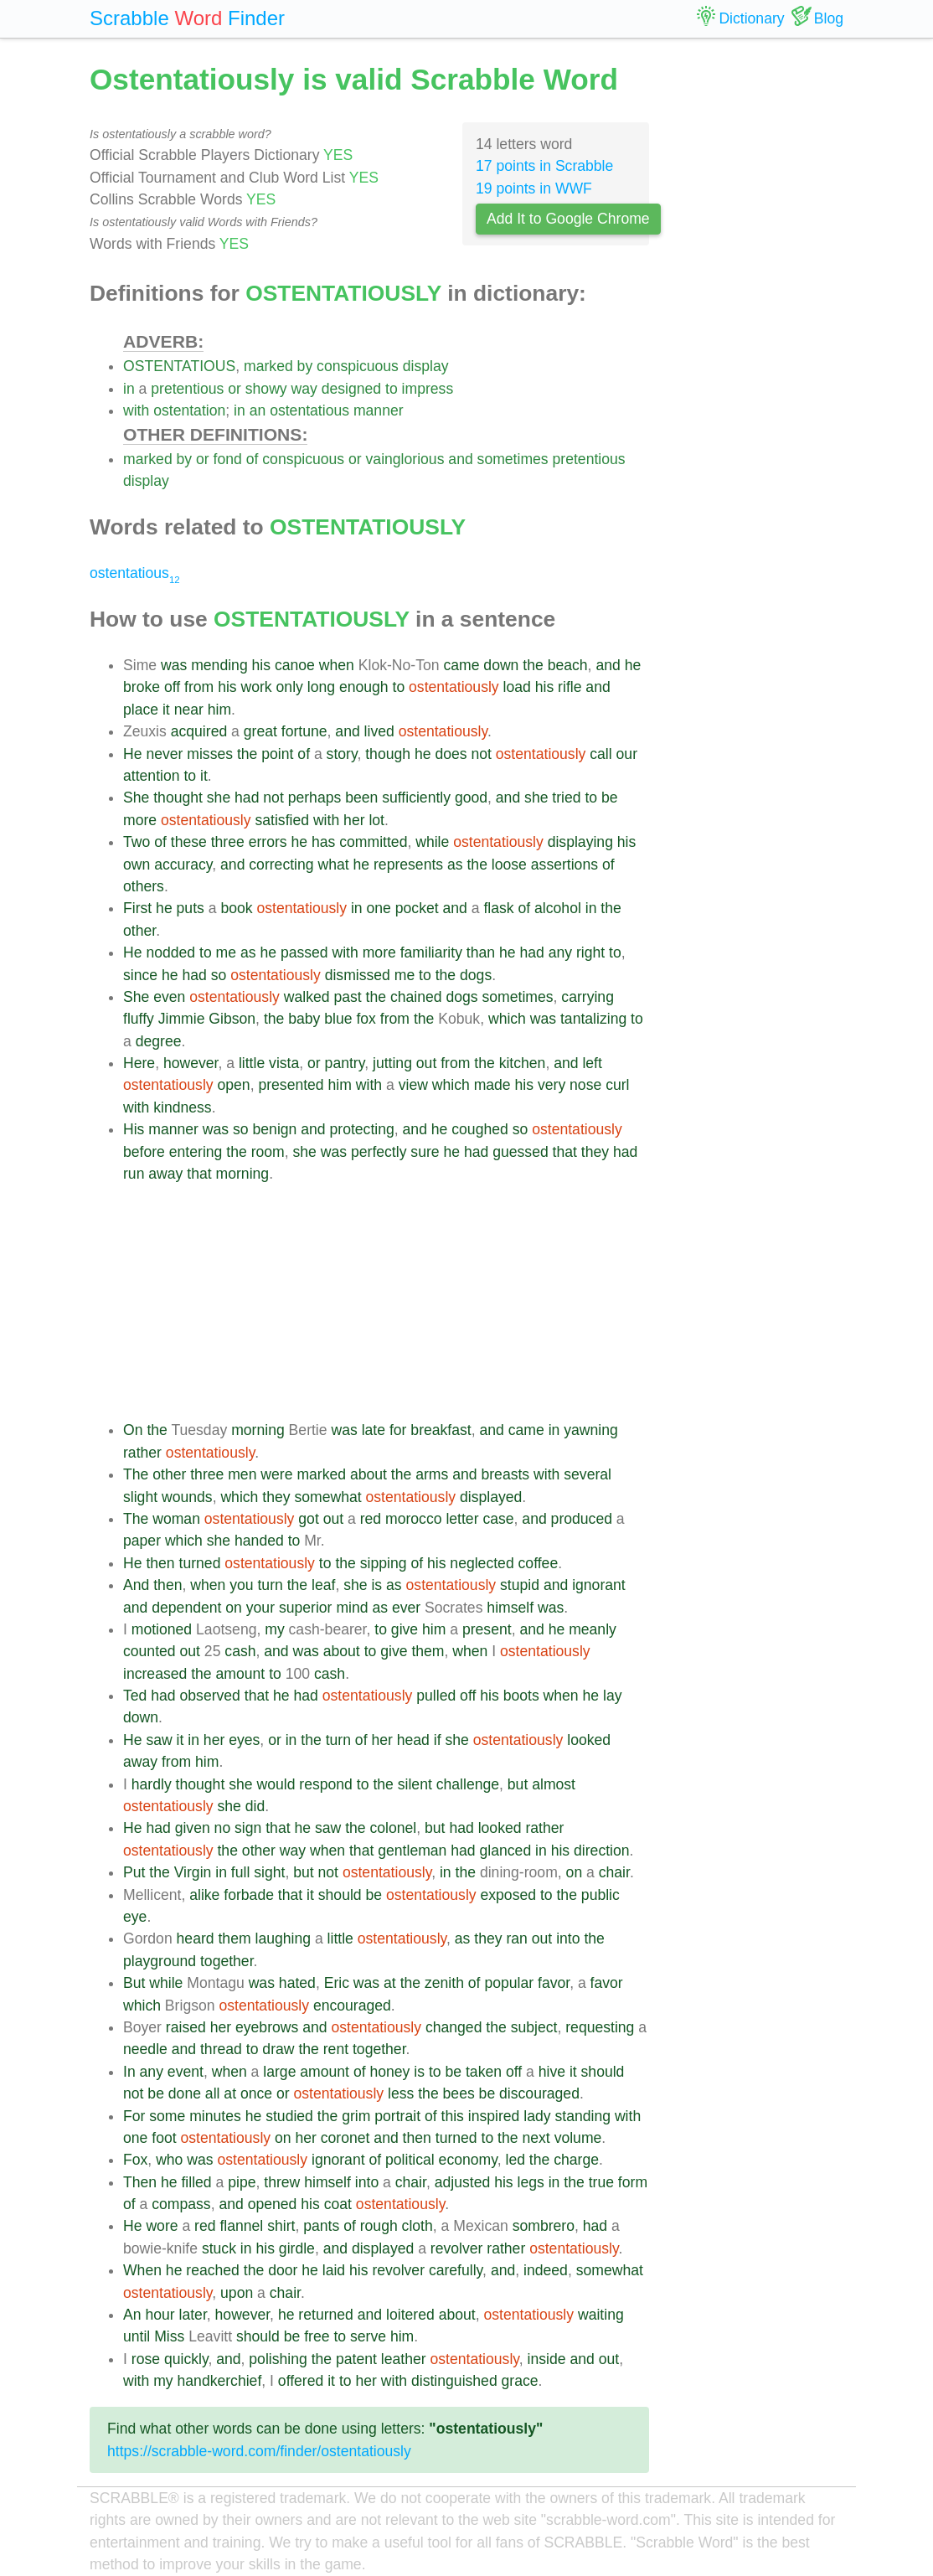 The width and height of the screenshot is (933, 2576). What do you see at coordinates (368, 1474) in the screenshot?
I see `about` at bounding box center [368, 1474].